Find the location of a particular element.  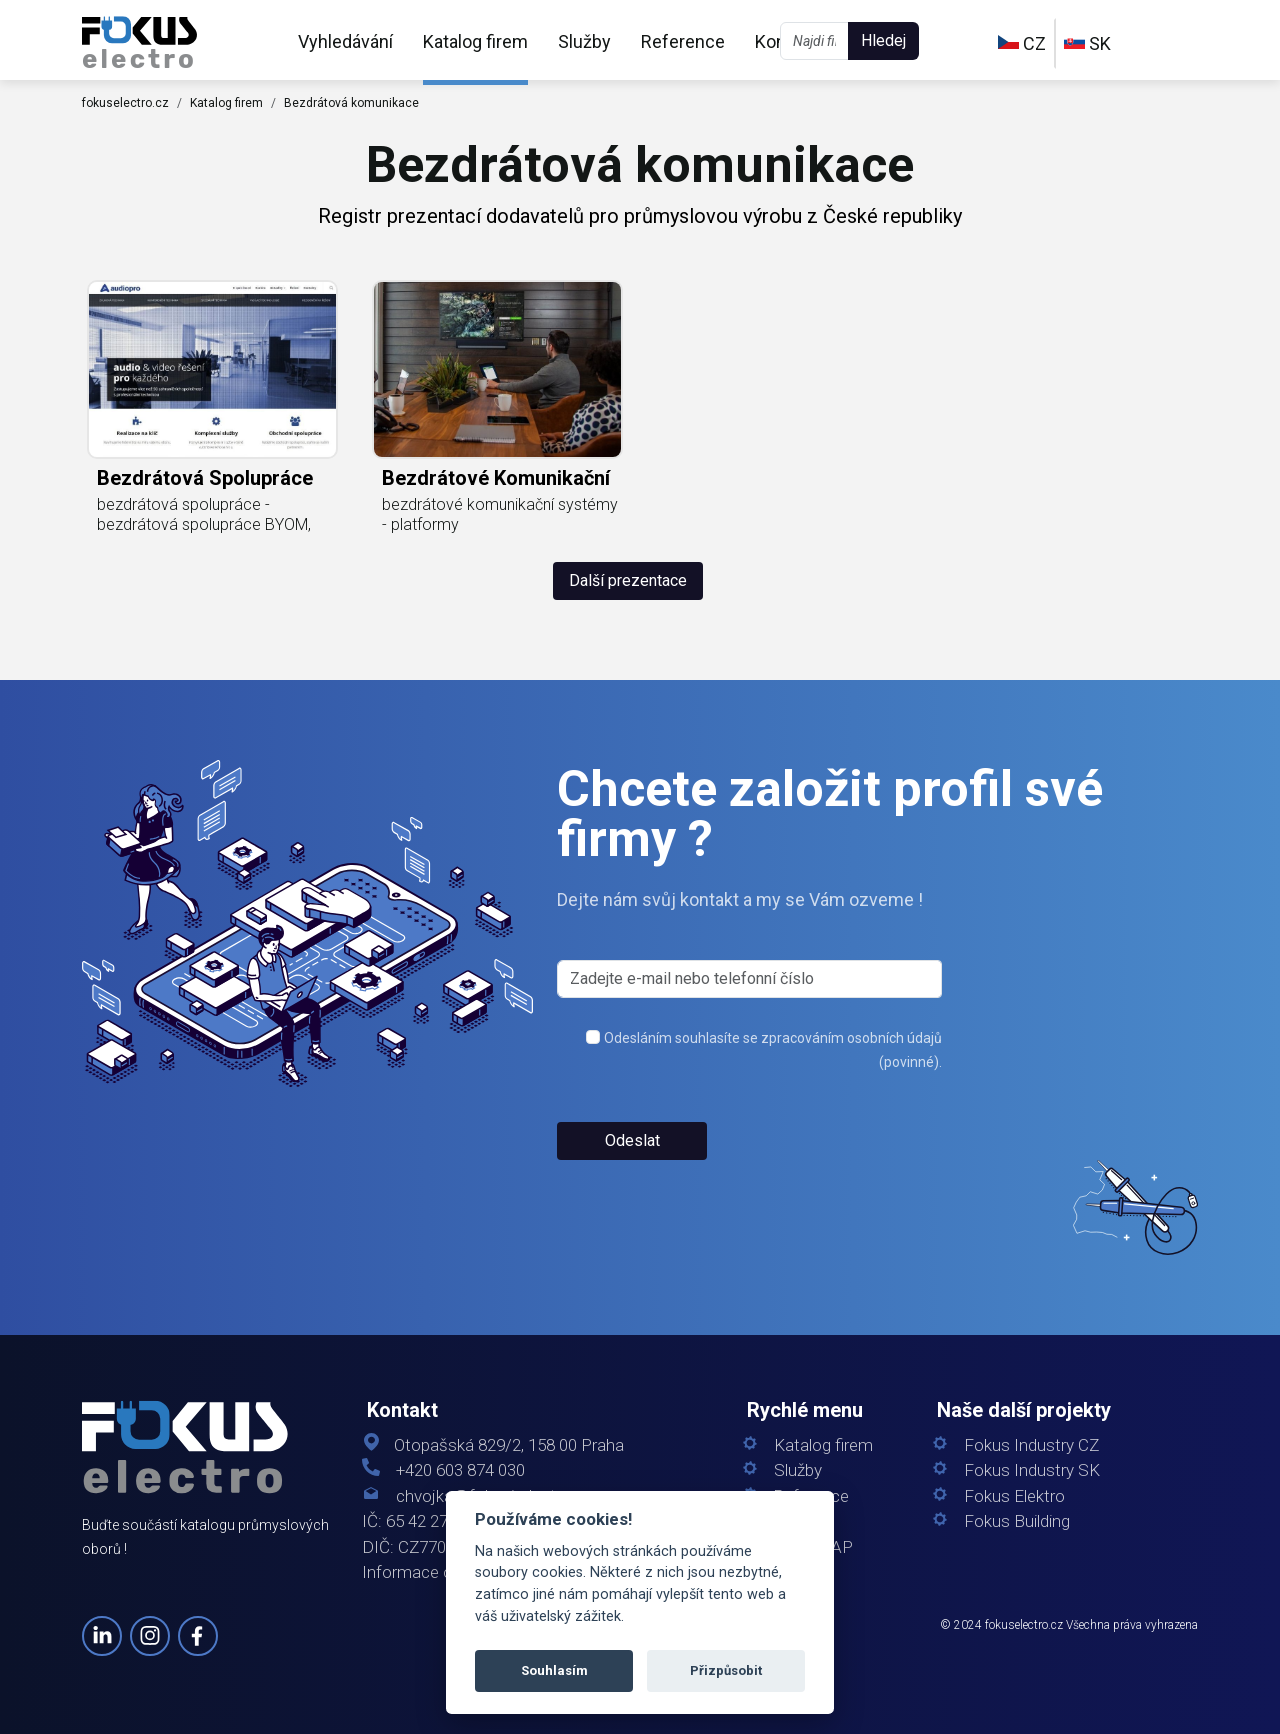

bezdrátové komunikační systémy - platformy is located at coordinates (500, 514).